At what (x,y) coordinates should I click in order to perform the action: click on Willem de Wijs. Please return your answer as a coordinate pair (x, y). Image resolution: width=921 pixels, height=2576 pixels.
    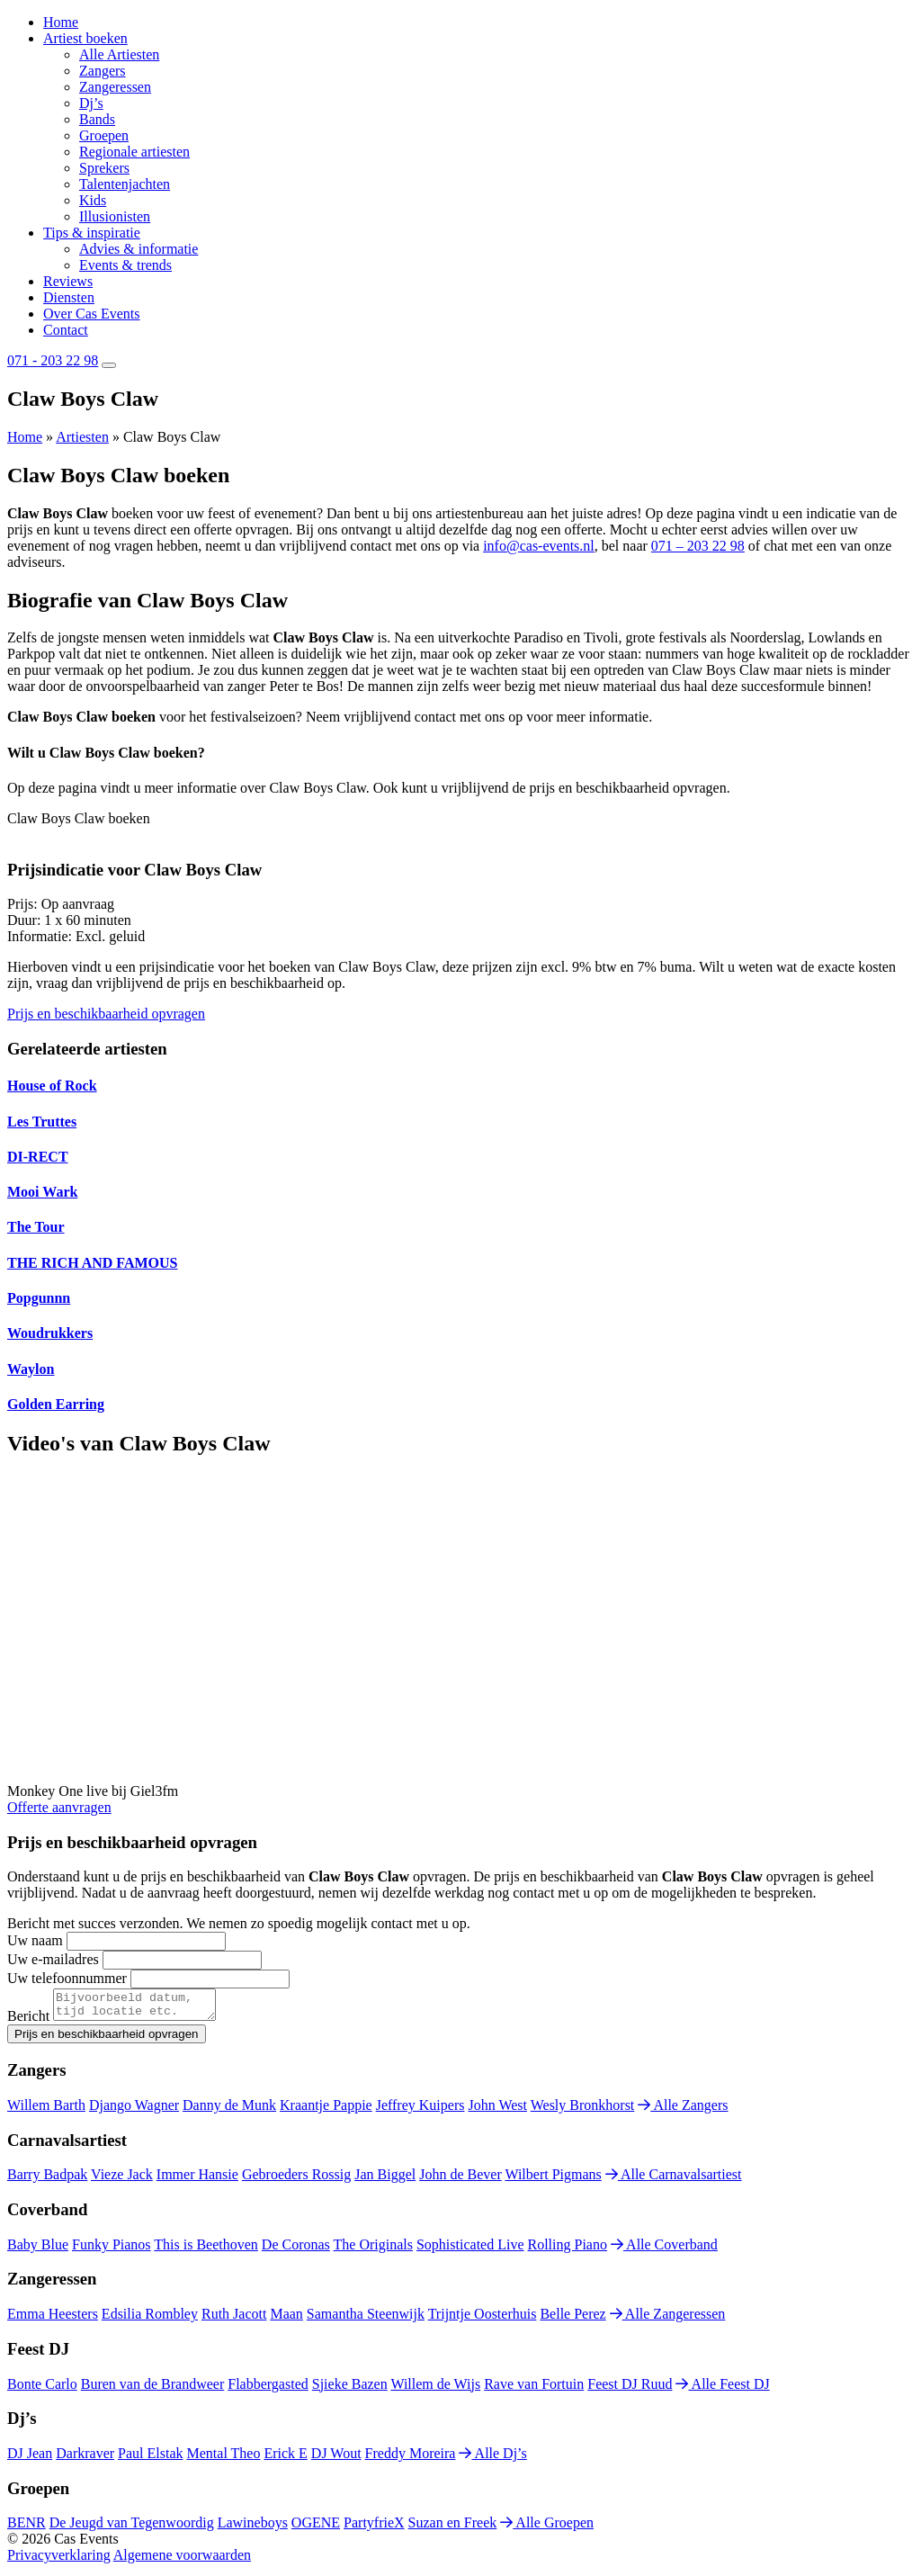
    Looking at the image, I should click on (435, 2389).